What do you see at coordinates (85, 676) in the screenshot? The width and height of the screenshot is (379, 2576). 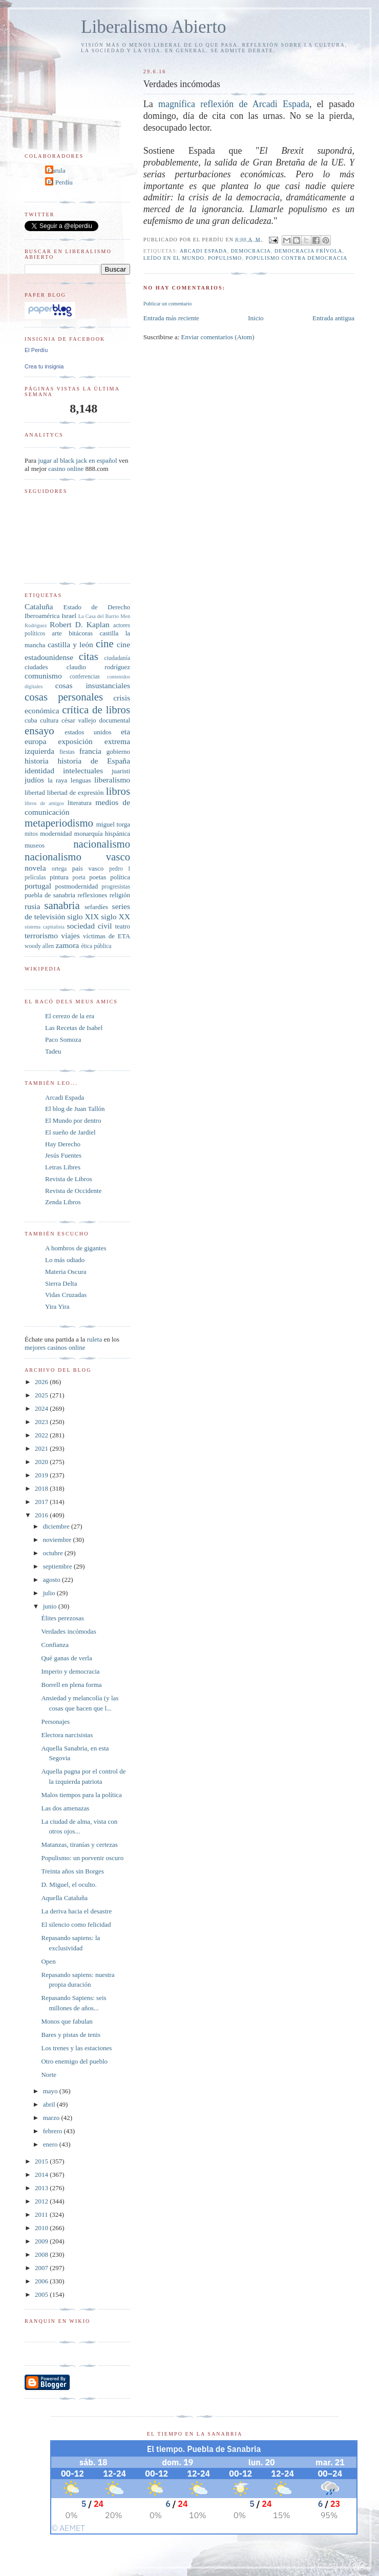 I see `conferencias` at bounding box center [85, 676].